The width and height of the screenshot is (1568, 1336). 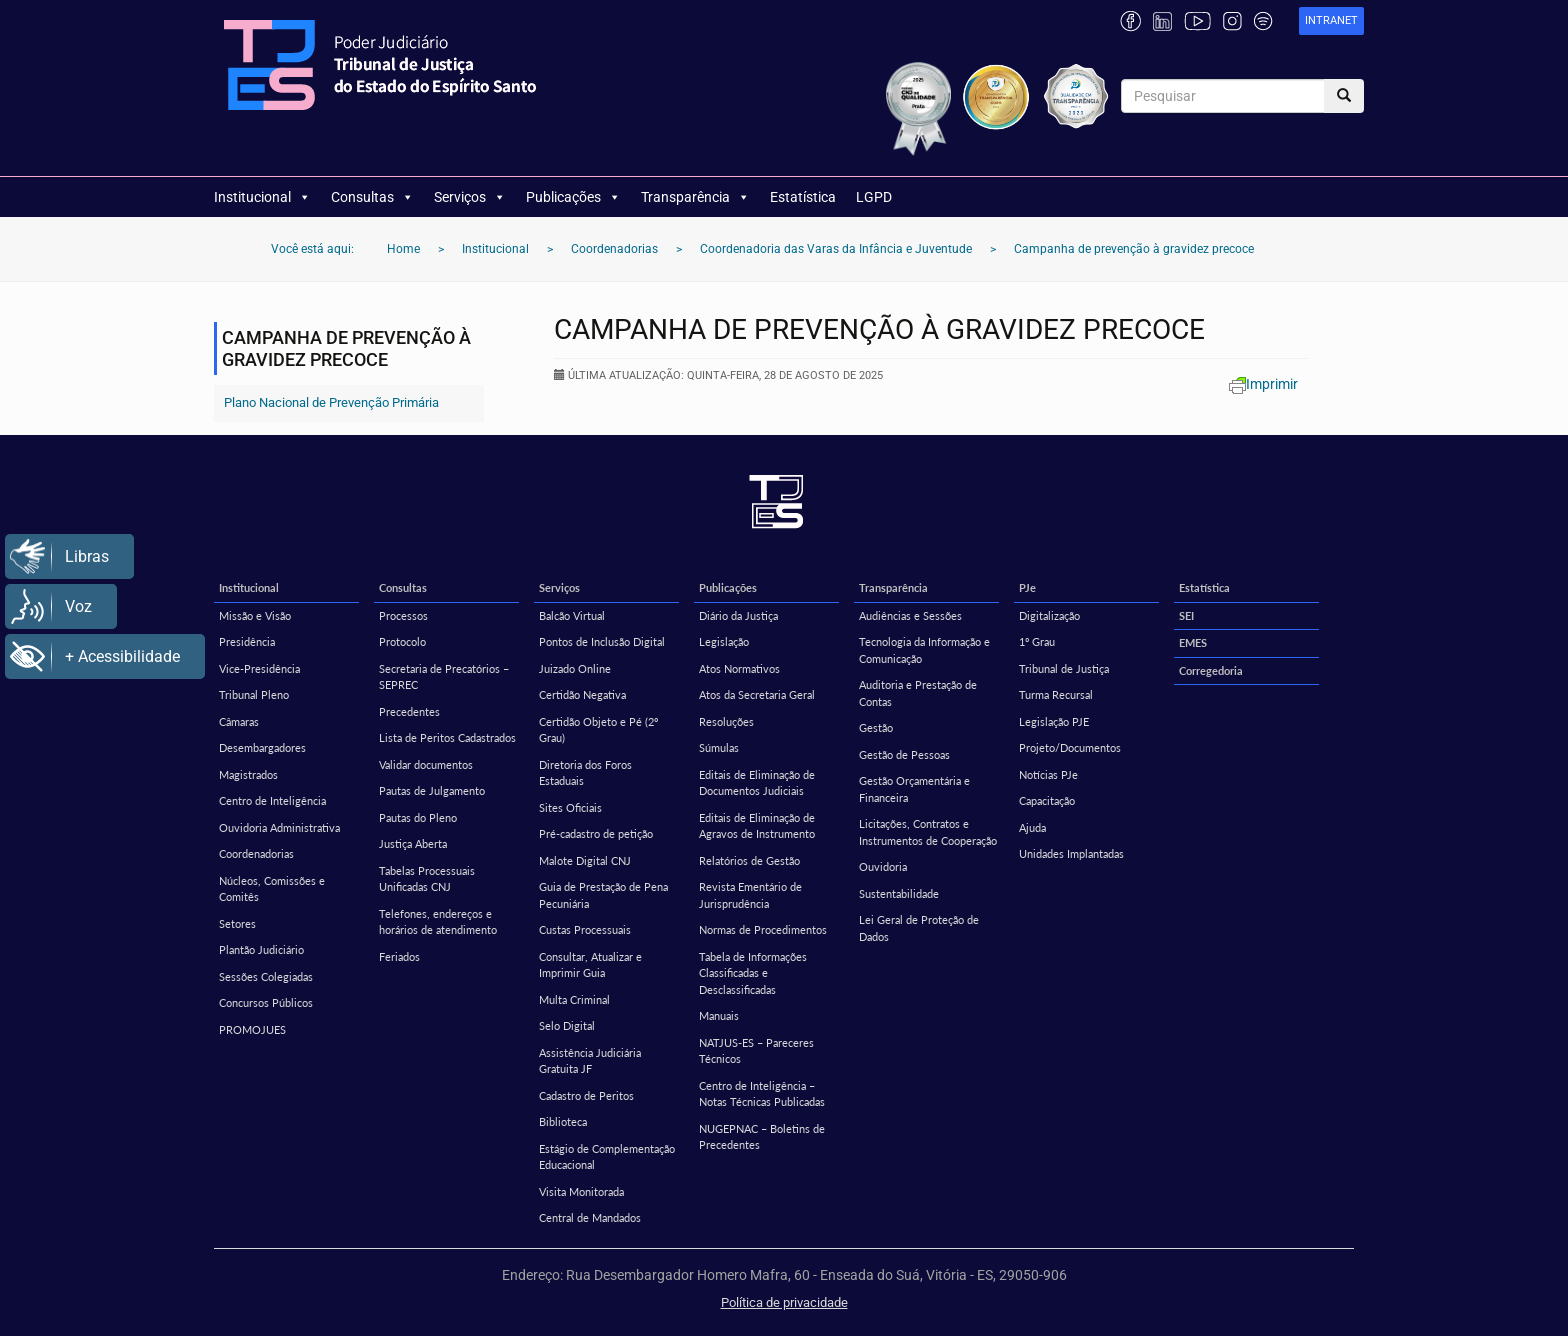 I want to click on Magistrados, so click(x=248, y=774).